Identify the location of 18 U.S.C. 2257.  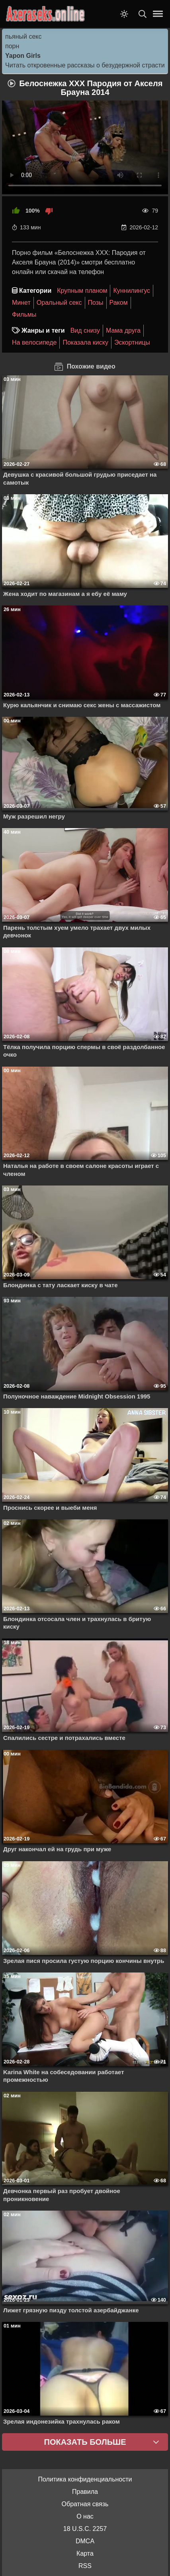
(85, 2528).